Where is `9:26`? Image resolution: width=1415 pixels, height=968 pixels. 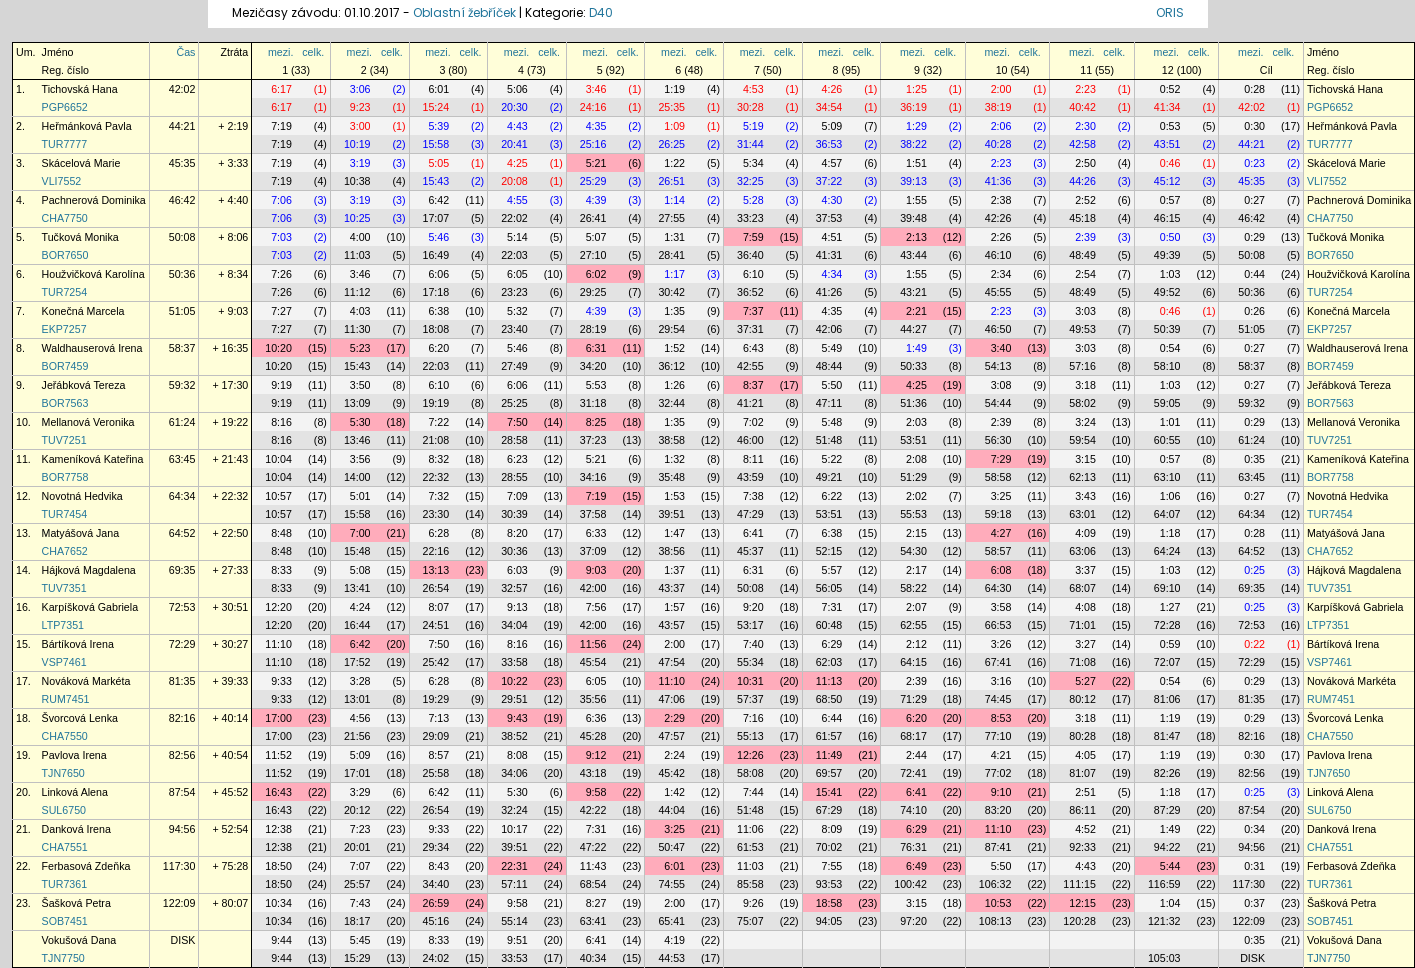 9:26 is located at coordinates (753, 903).